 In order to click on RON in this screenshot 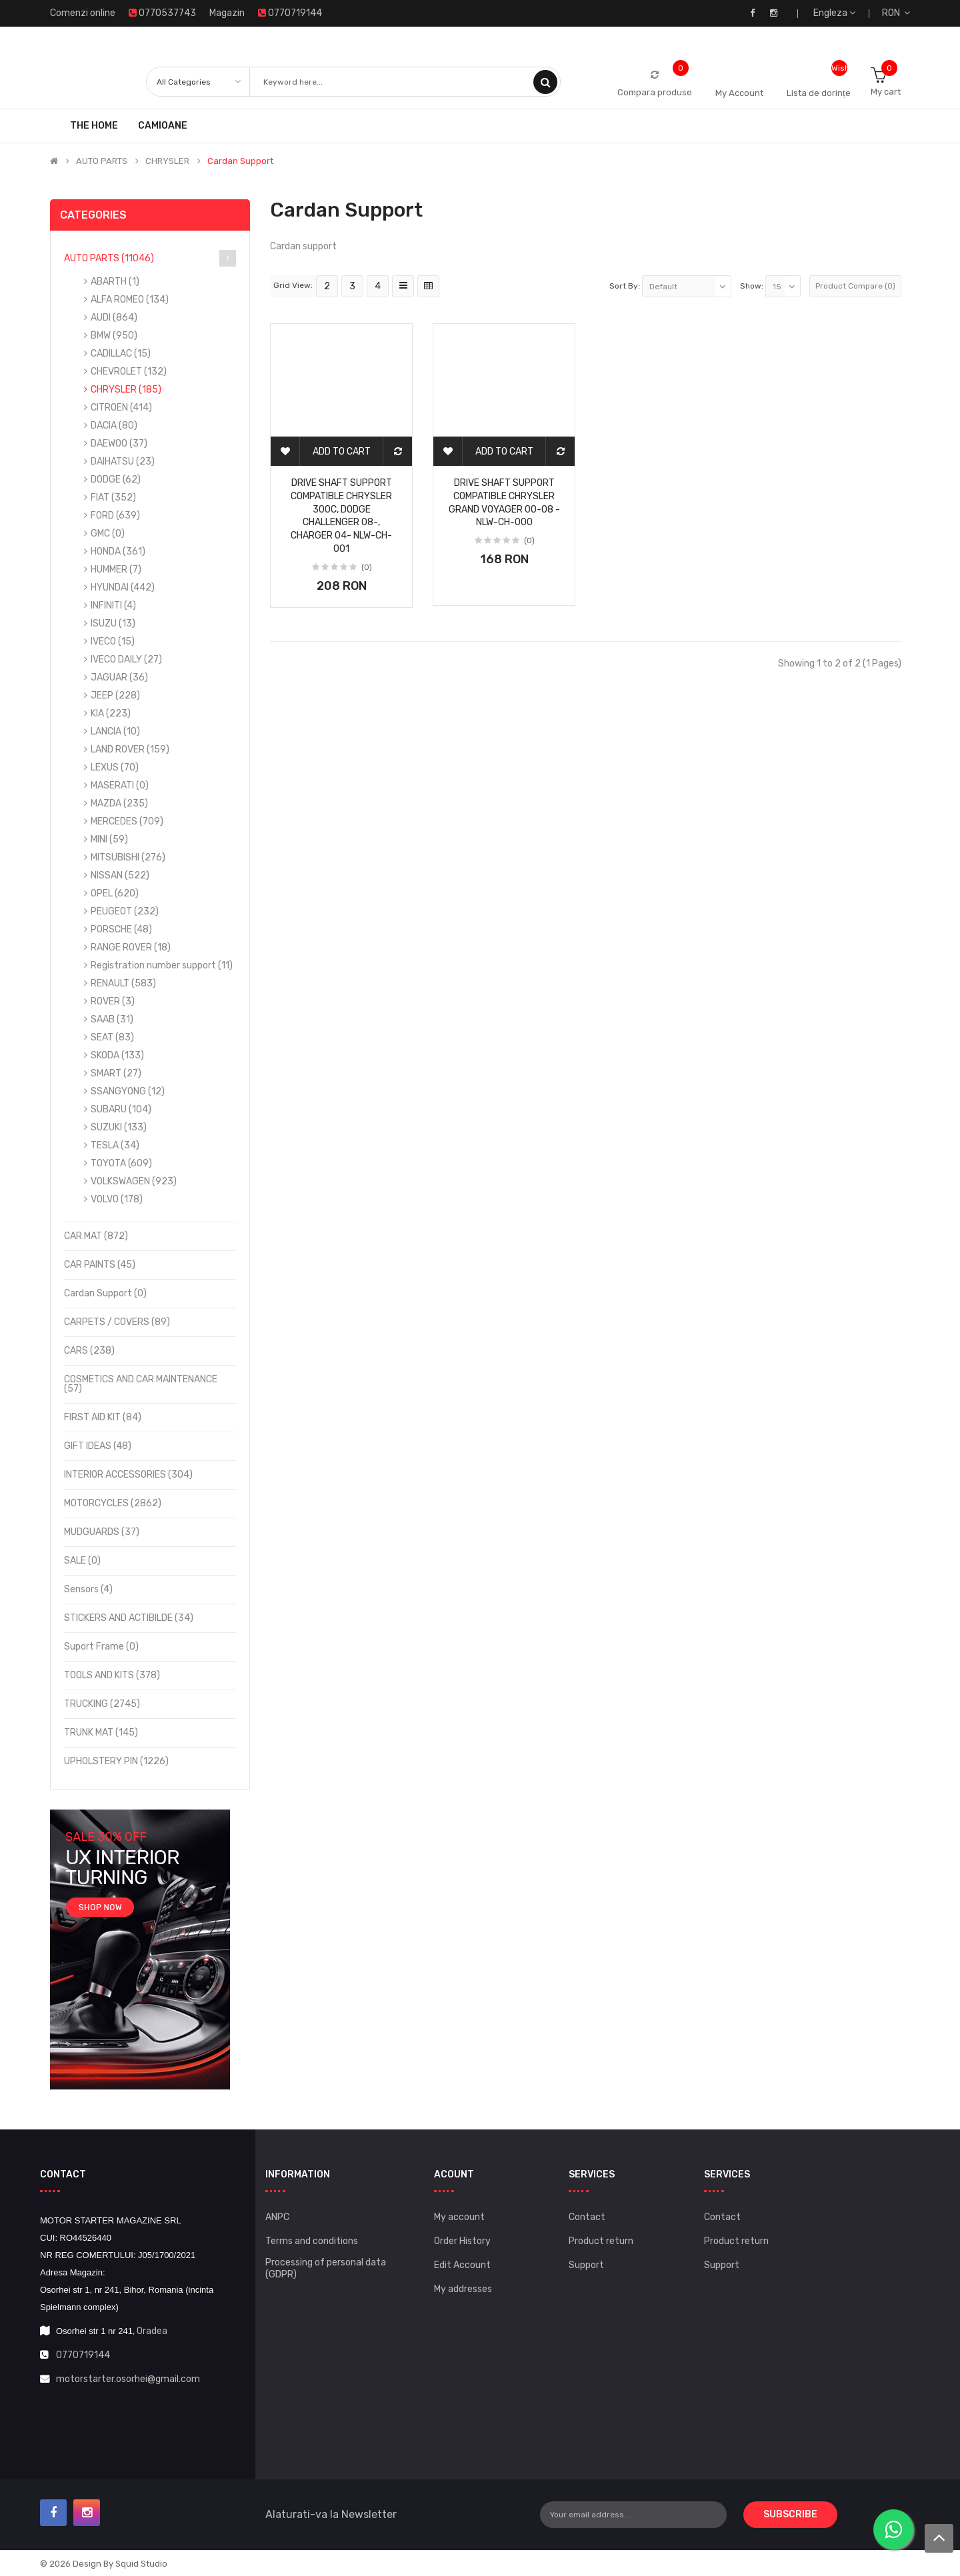, I will do `click(896, 13)`.